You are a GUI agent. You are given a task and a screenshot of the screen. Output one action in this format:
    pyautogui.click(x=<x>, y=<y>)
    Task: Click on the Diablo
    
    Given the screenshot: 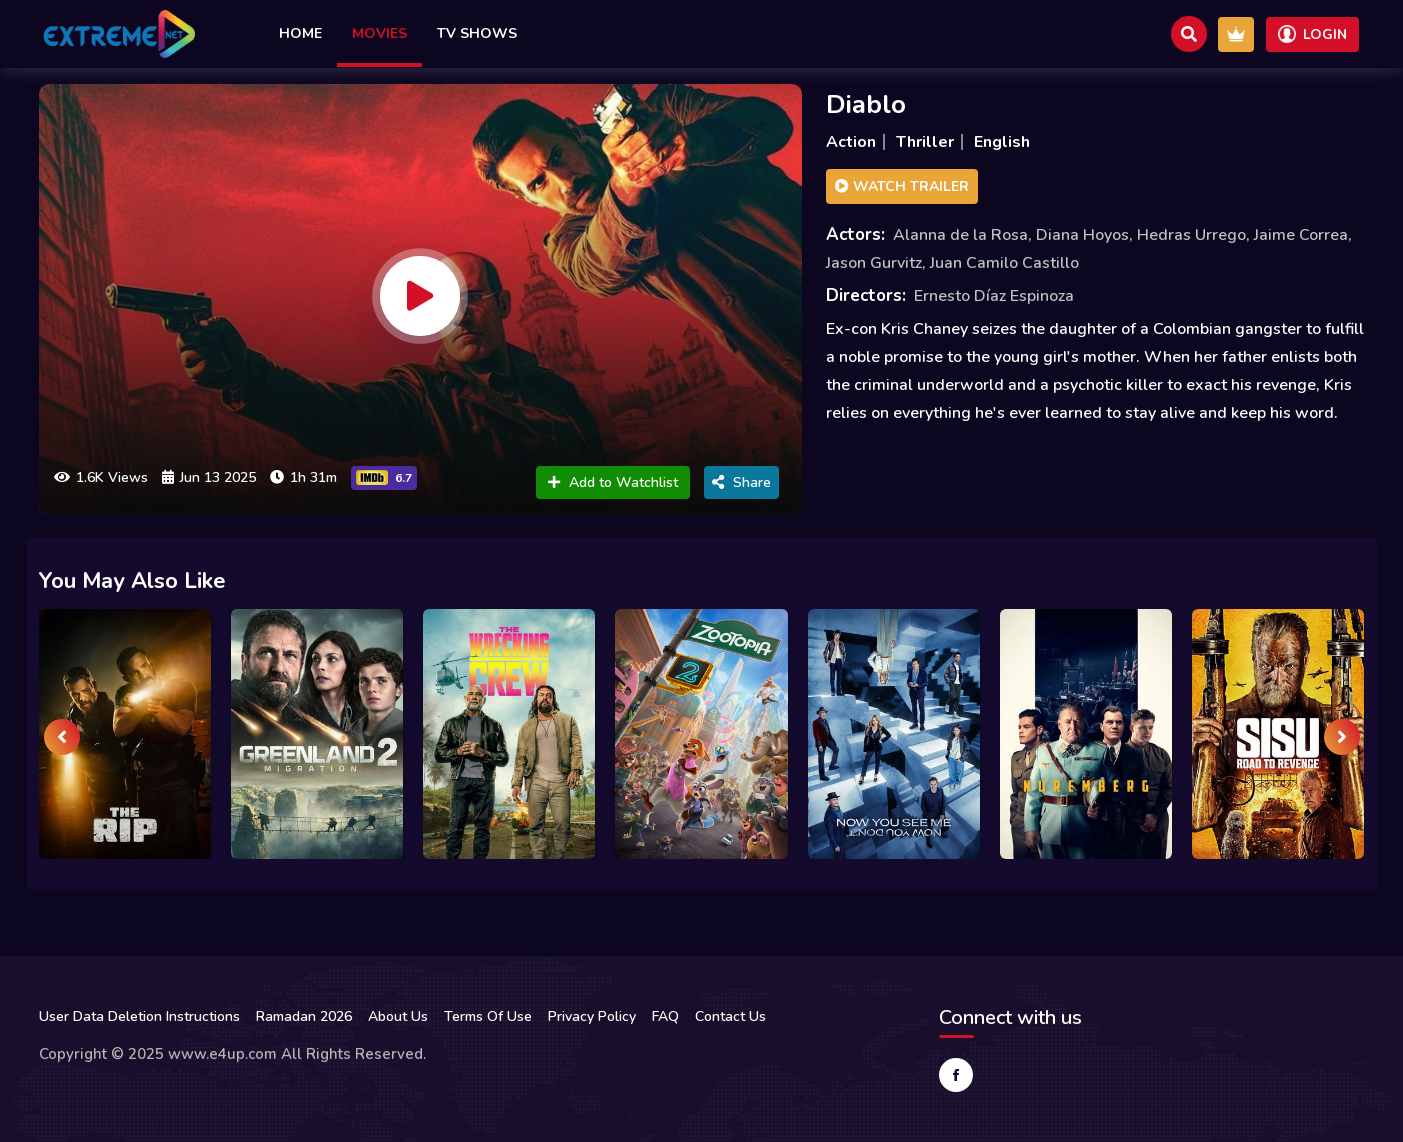 What is the action you would take?
    pyautogui.click(x=866, y=104)
    